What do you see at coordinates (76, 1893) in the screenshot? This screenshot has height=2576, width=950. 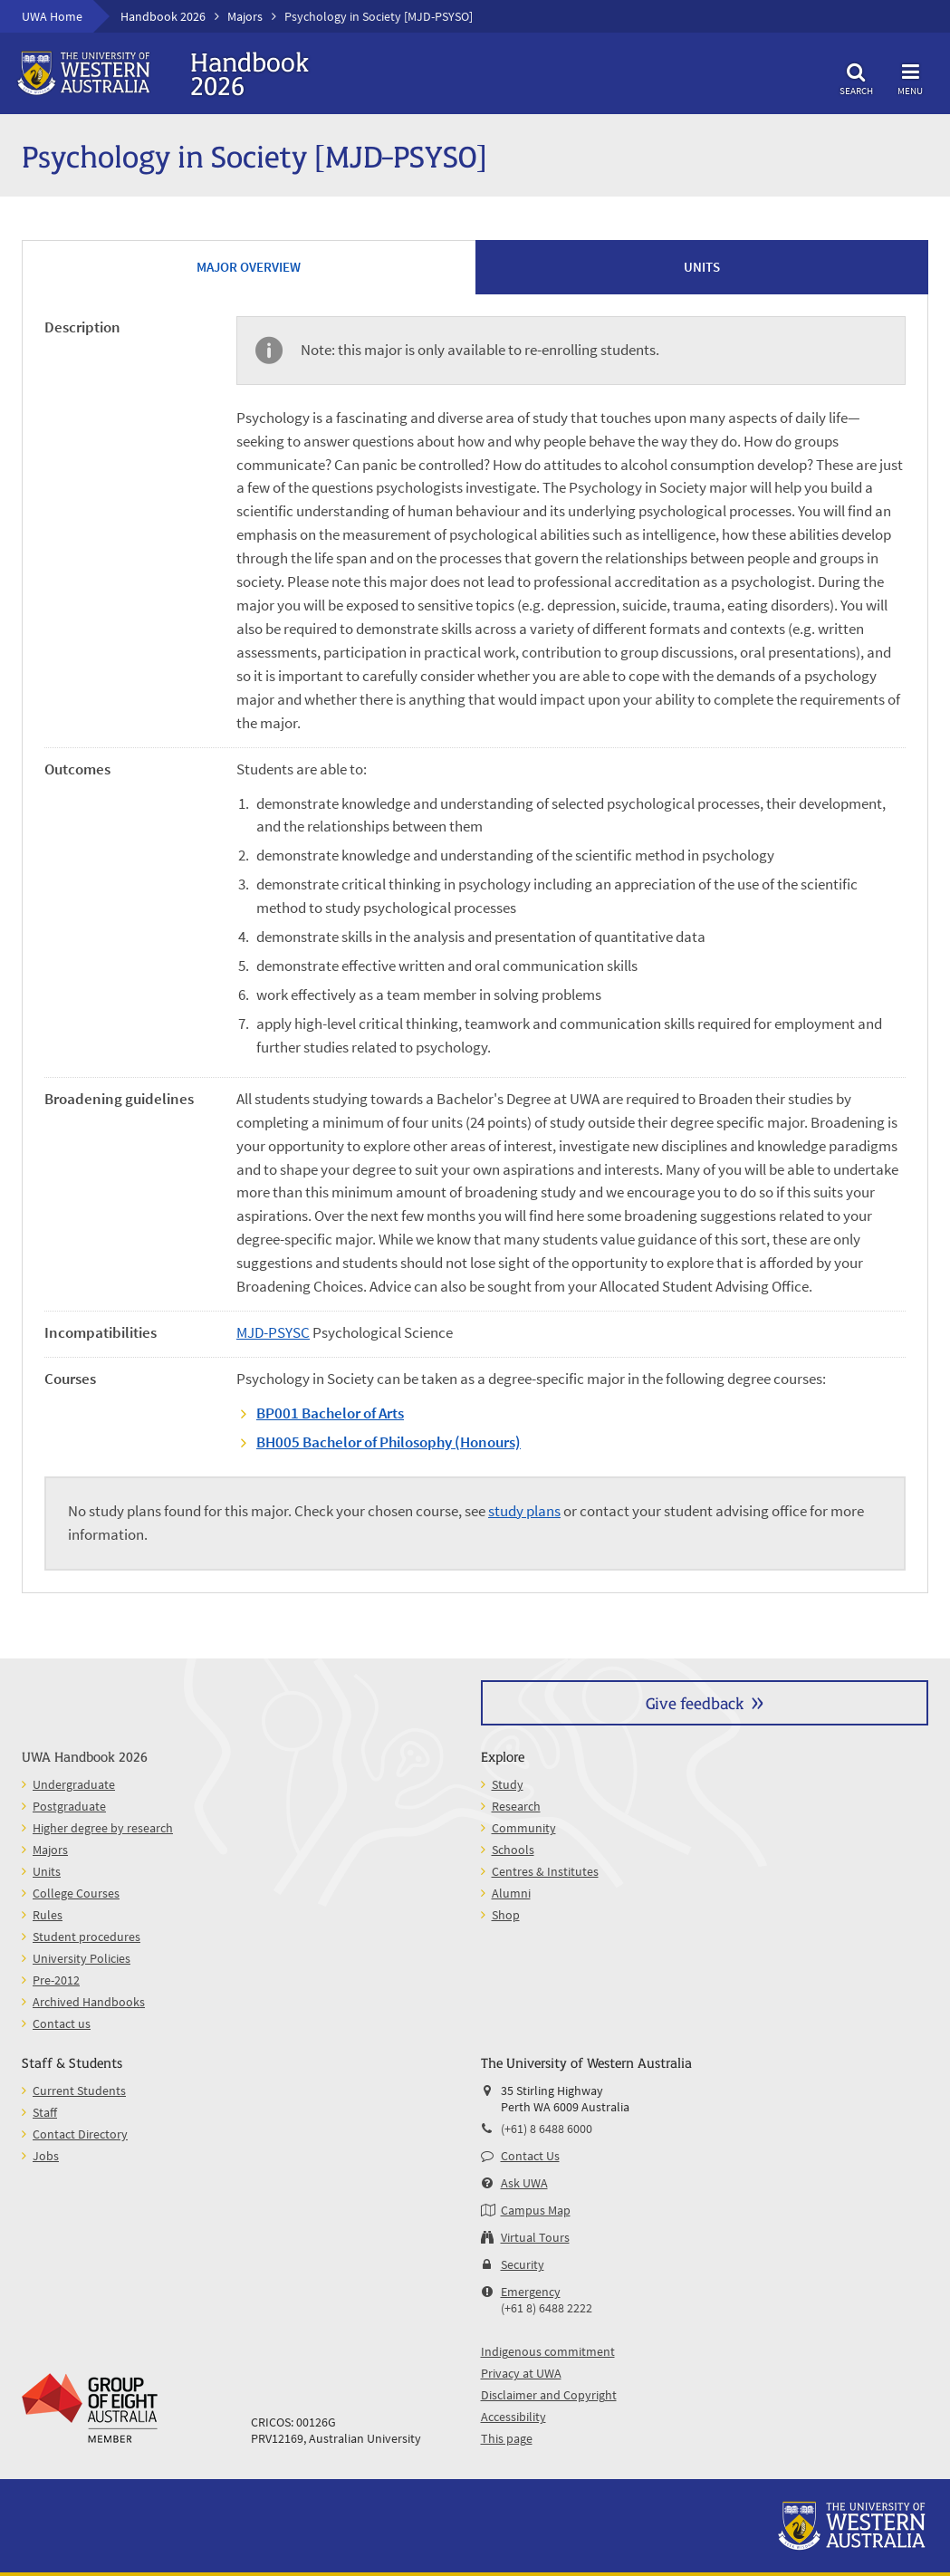 I see `College Courses` at bounding box center [76, 1893].